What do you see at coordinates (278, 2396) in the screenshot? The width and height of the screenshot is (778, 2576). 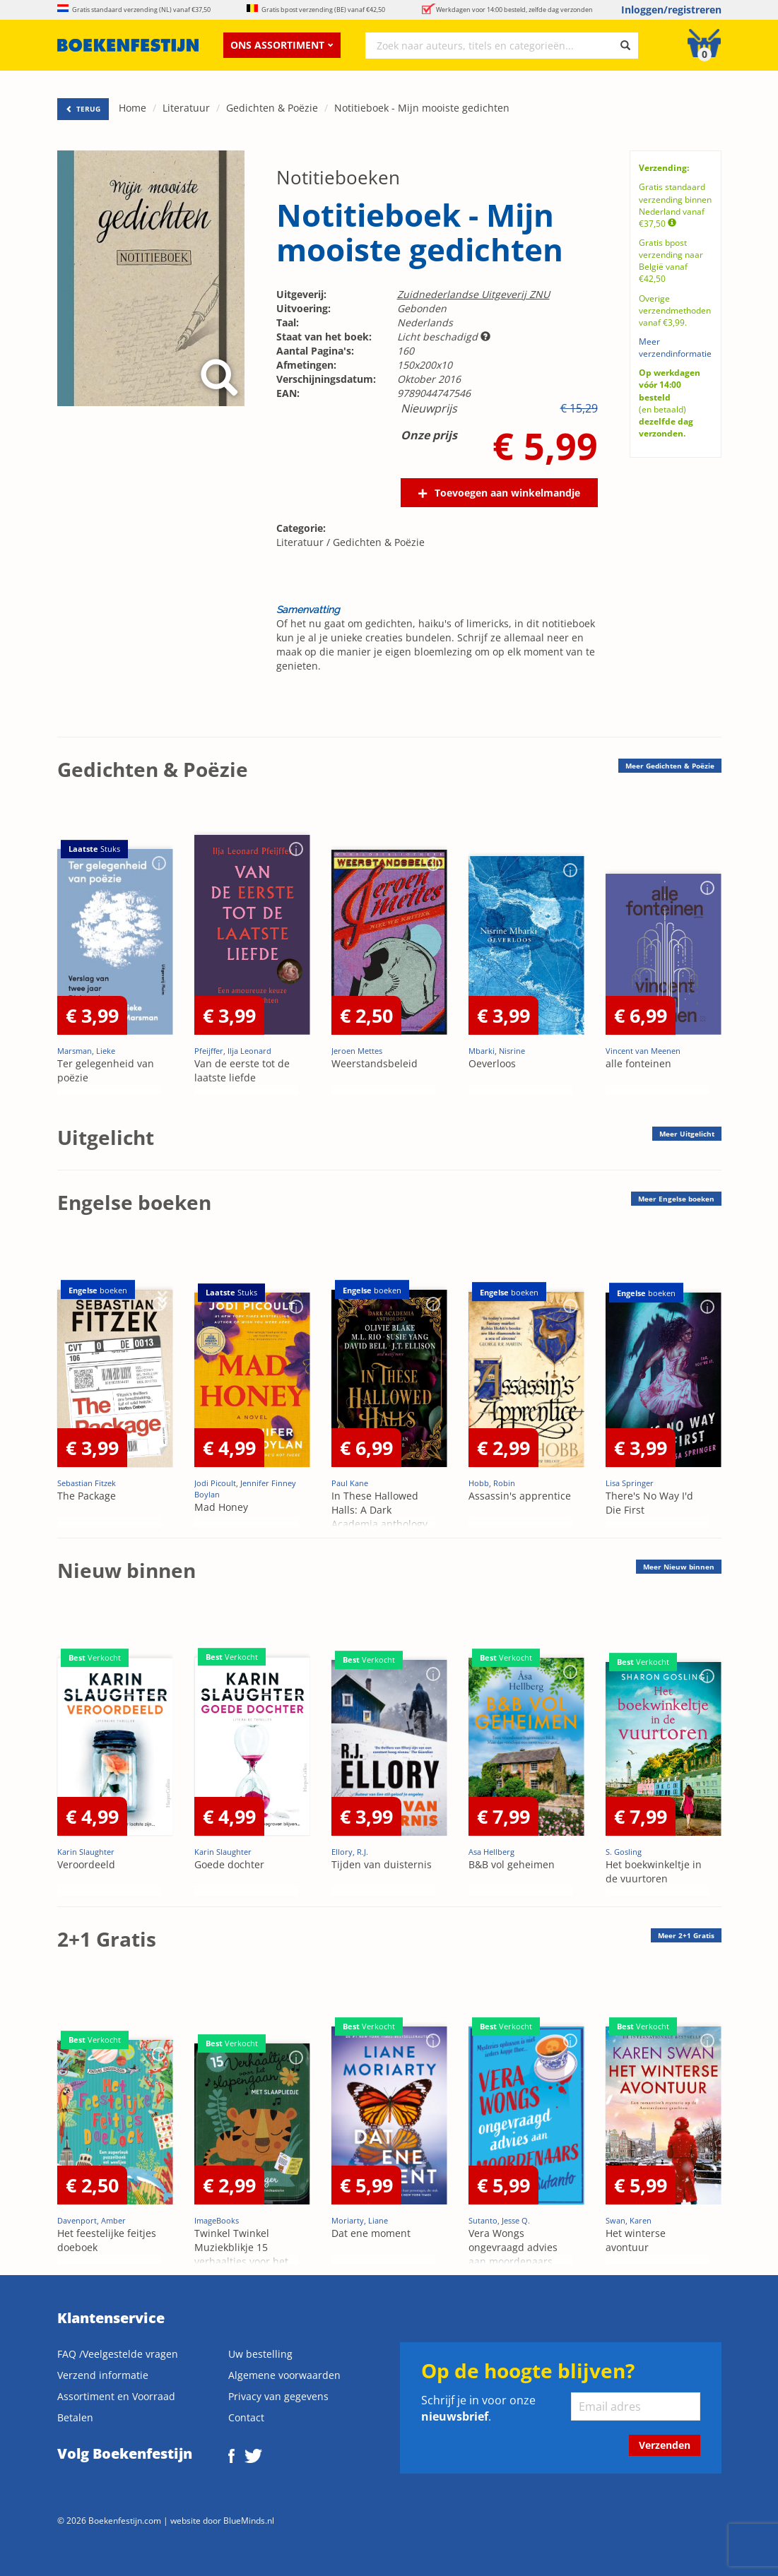 I see `Privacy van gegevens` at bounding box center [278, 2396].